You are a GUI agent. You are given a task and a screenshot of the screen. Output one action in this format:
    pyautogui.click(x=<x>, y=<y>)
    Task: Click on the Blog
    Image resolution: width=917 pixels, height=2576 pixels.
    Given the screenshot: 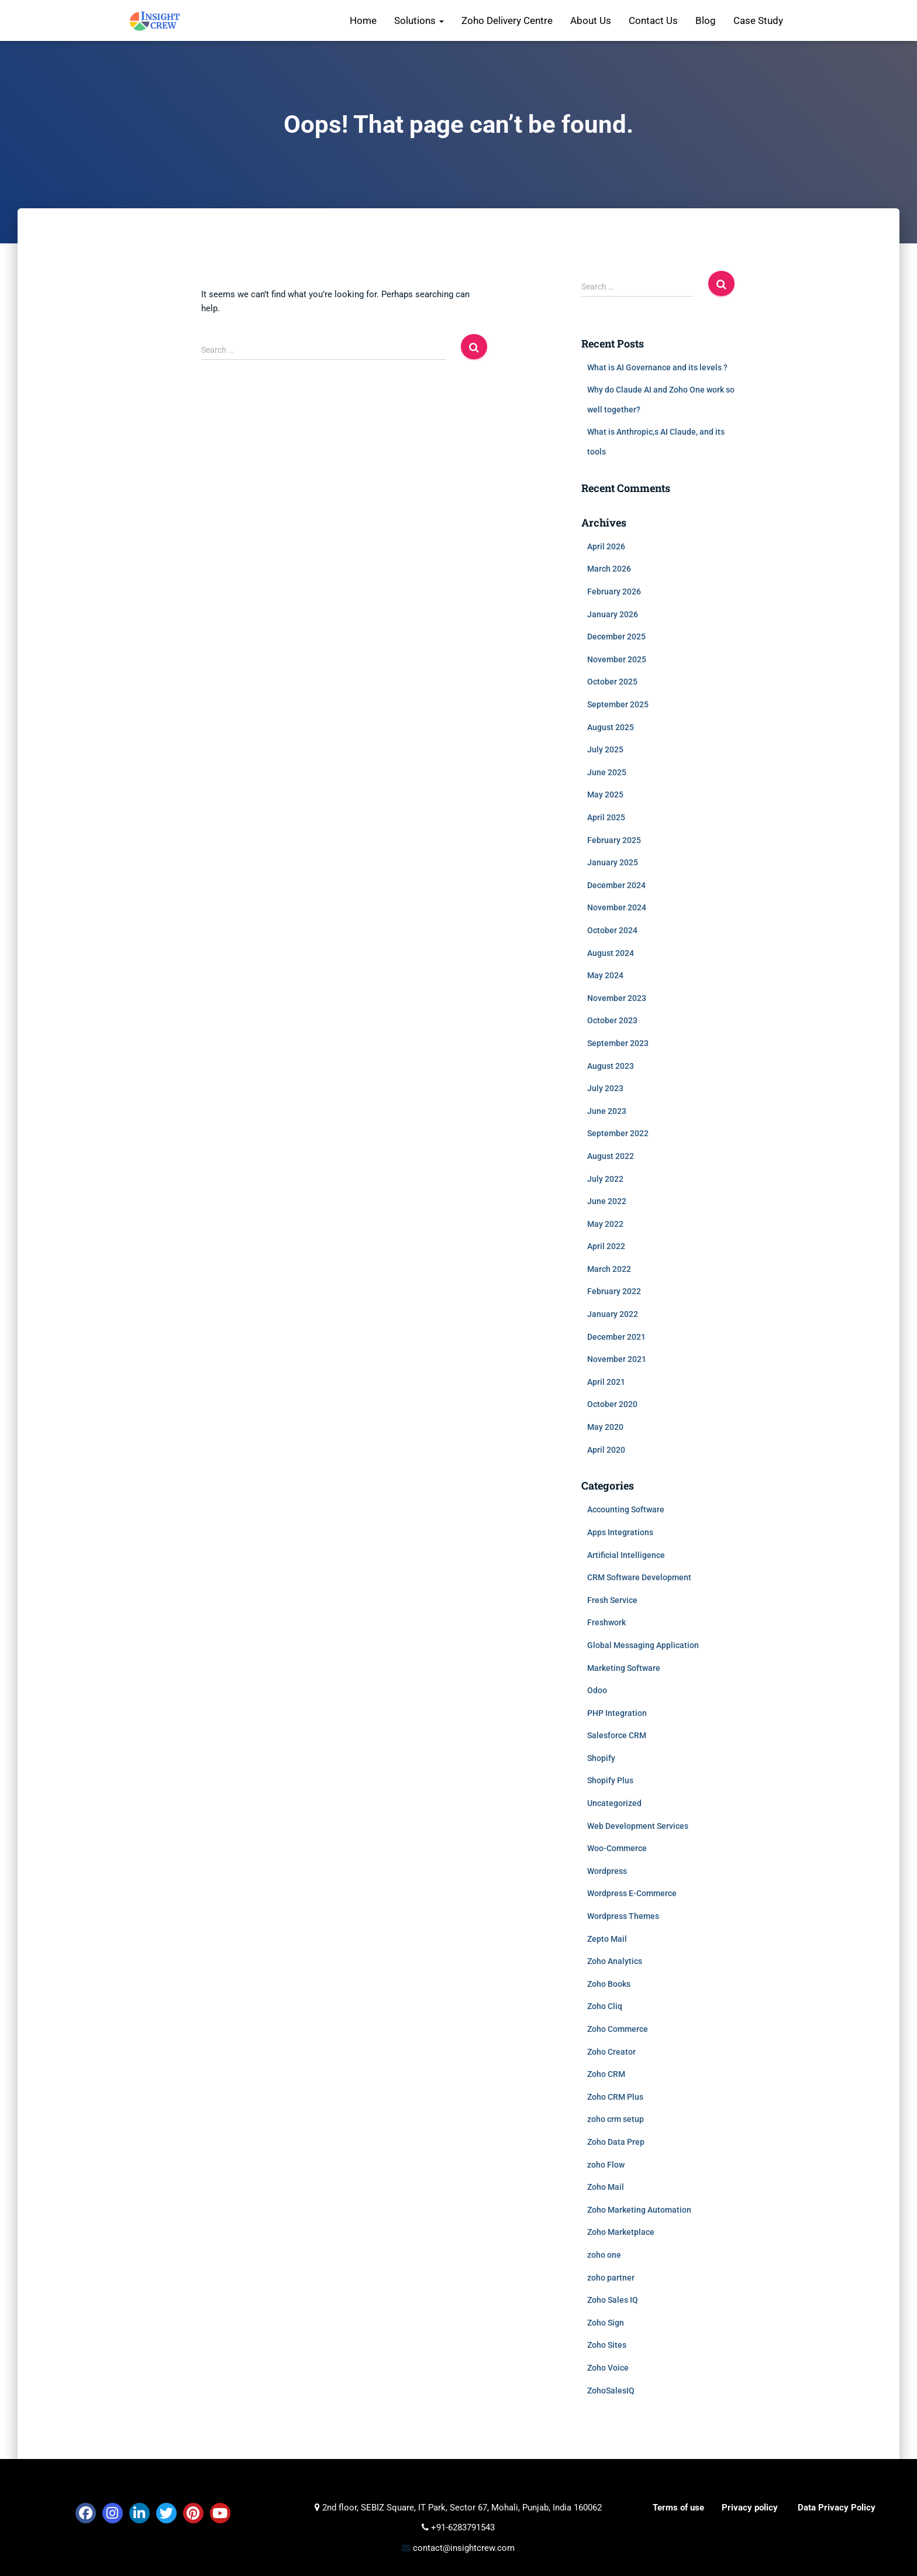 What is the action you would take?
    pyautogui.click(x=705, y=20)
    